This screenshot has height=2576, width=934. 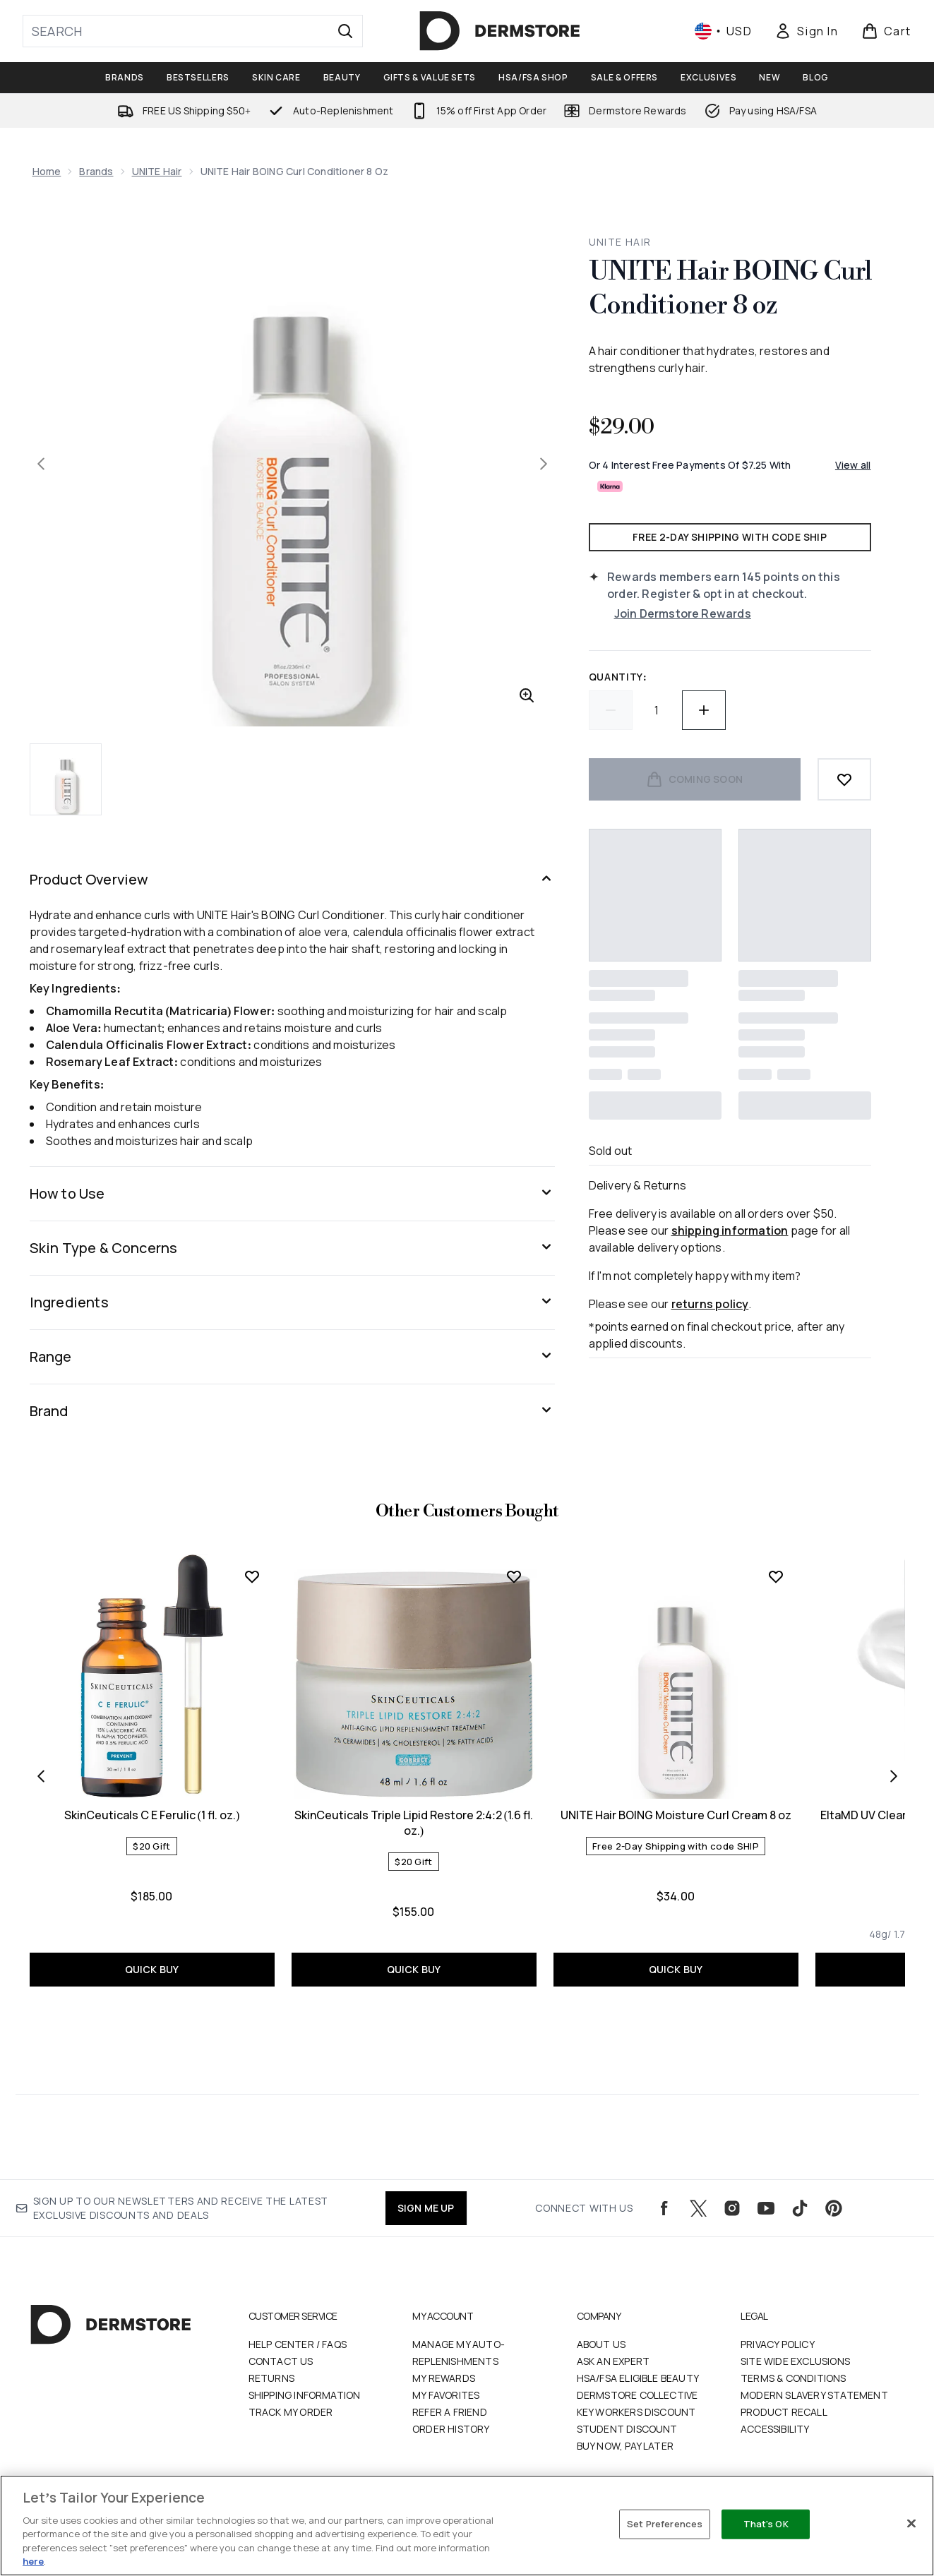 What do you see at coordinates (778, 2344) in the screenshot?
I see `Privacy Policy` at bounding box center [778, 2344].